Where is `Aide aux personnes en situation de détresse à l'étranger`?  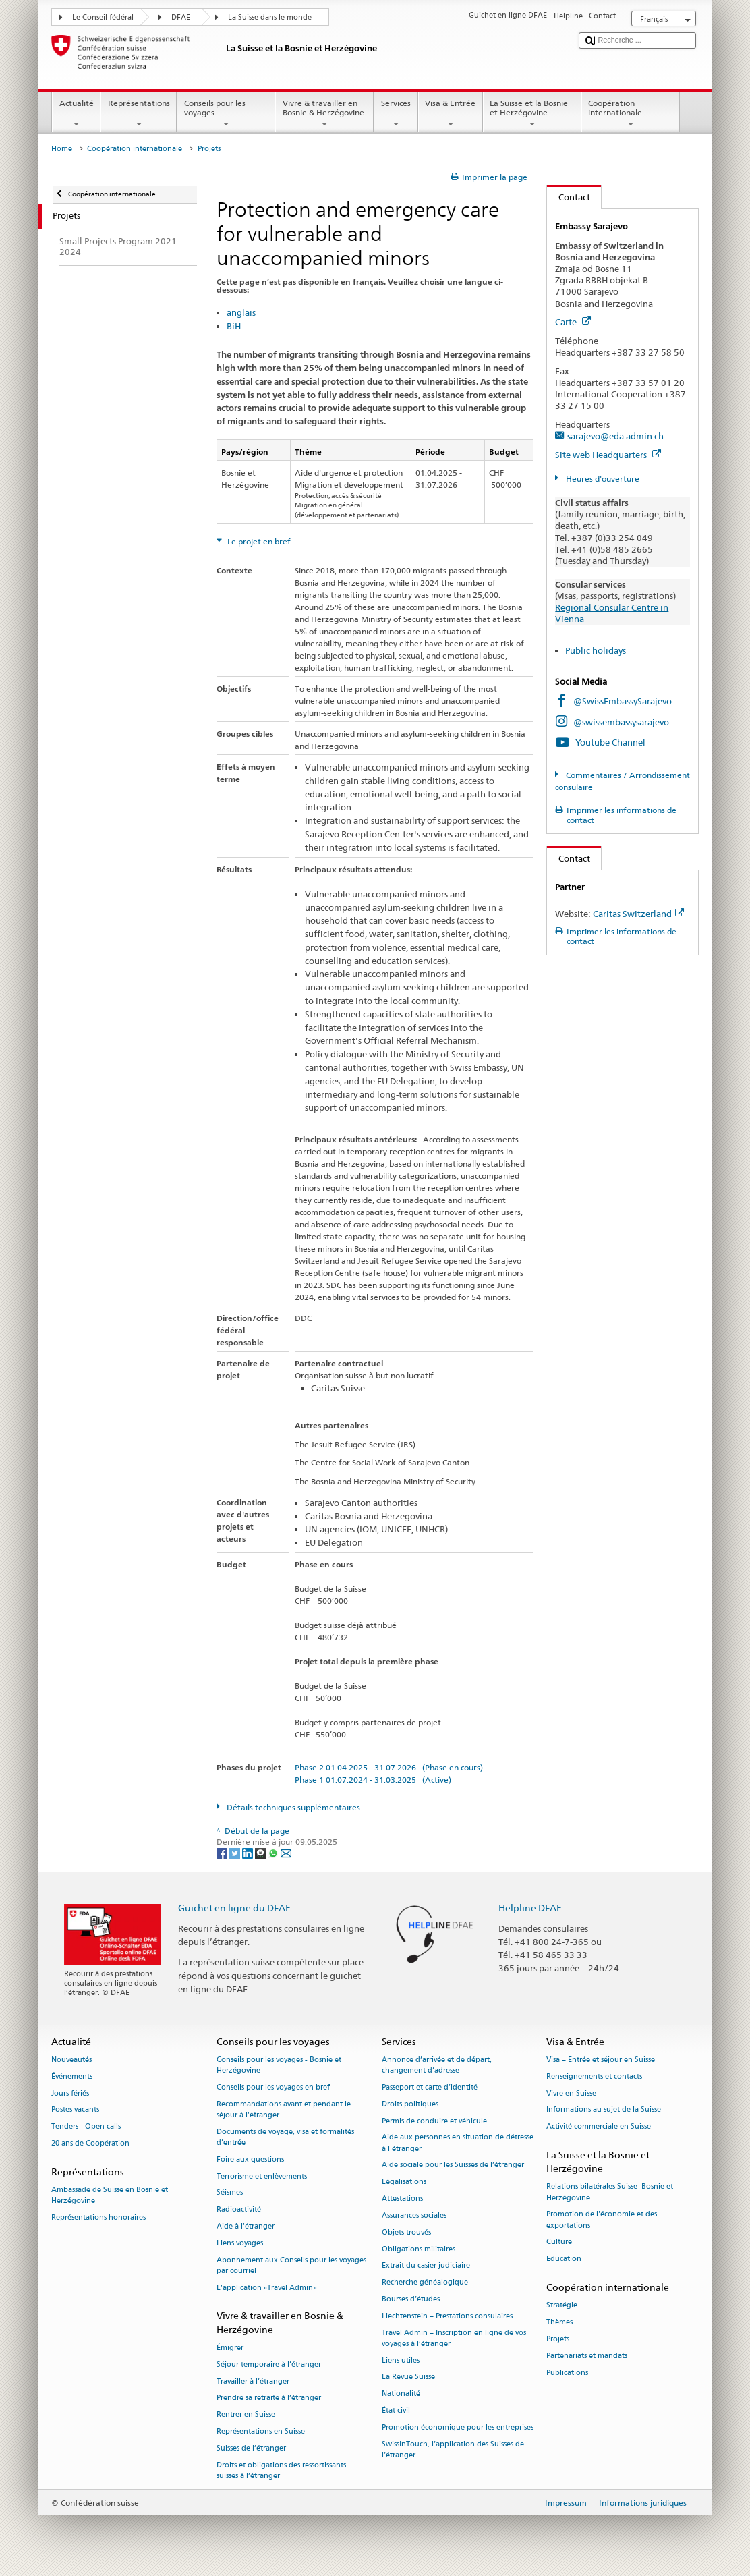 Aide aux personnes en situation de détresse à l'étranger is located at coordinates (457, 2143).